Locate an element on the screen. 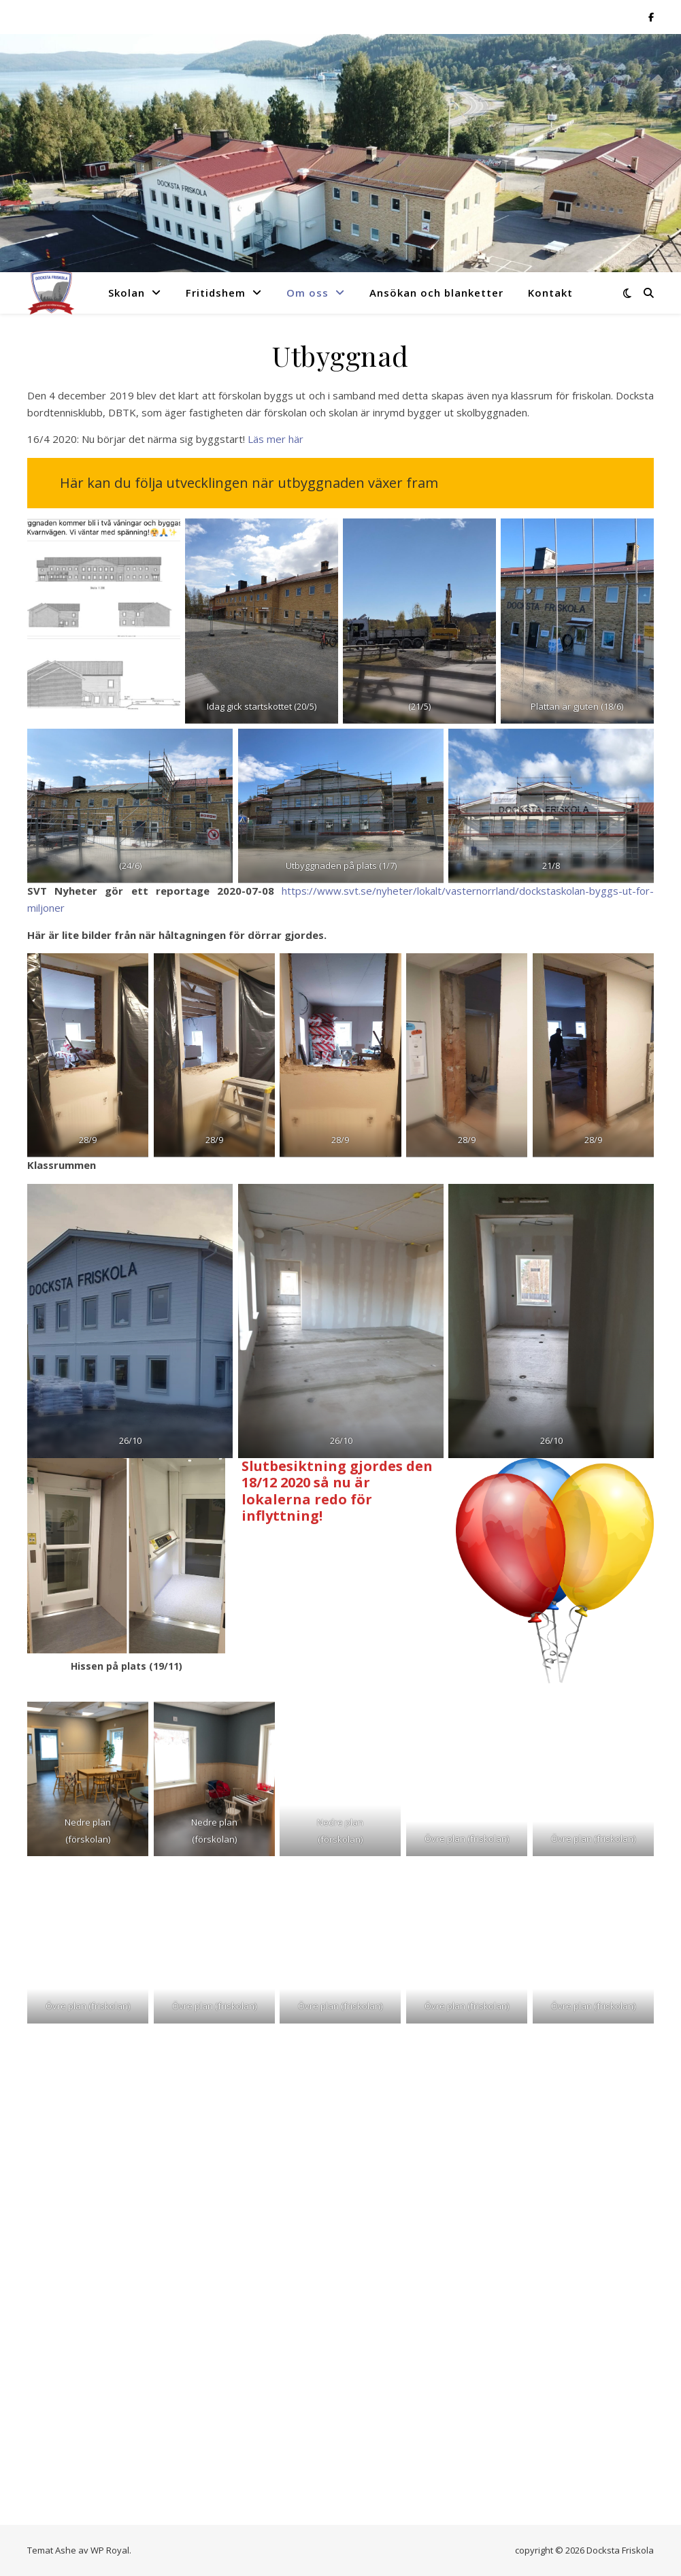 The image size is (681, 2576). Fritidshem is located at coordinates (216, 292).